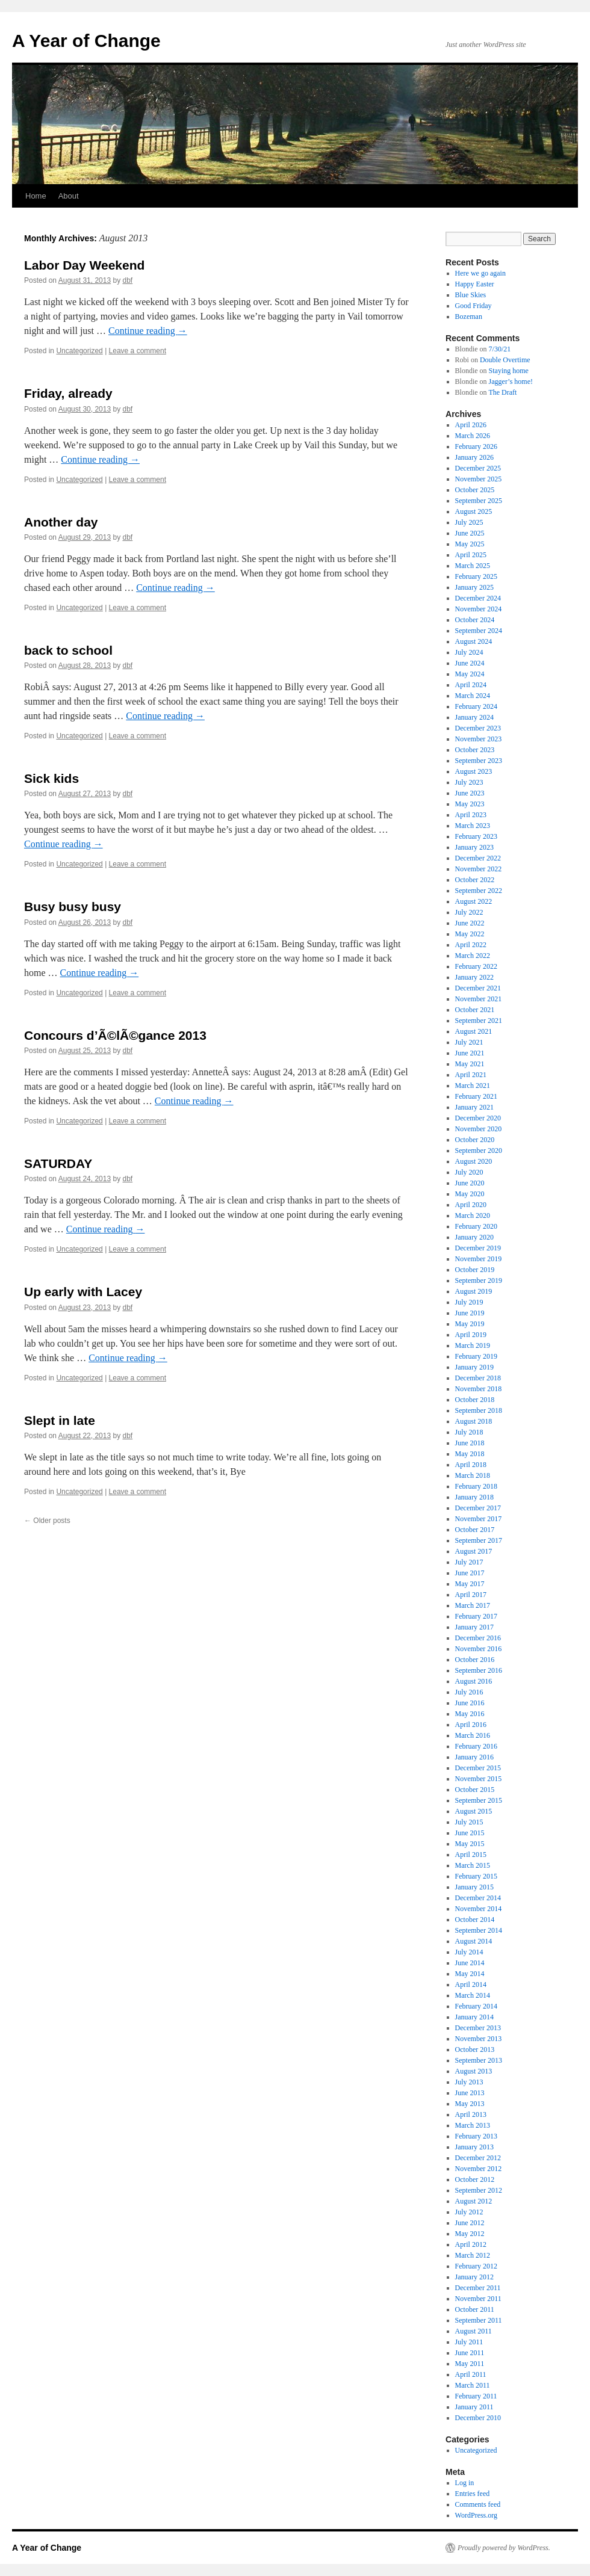 Image resolution: width=590 pixels, height=2576 pixels. Describe the element at coordinates (476, 1486) in the screenshot. I see `February 2018` at that location.